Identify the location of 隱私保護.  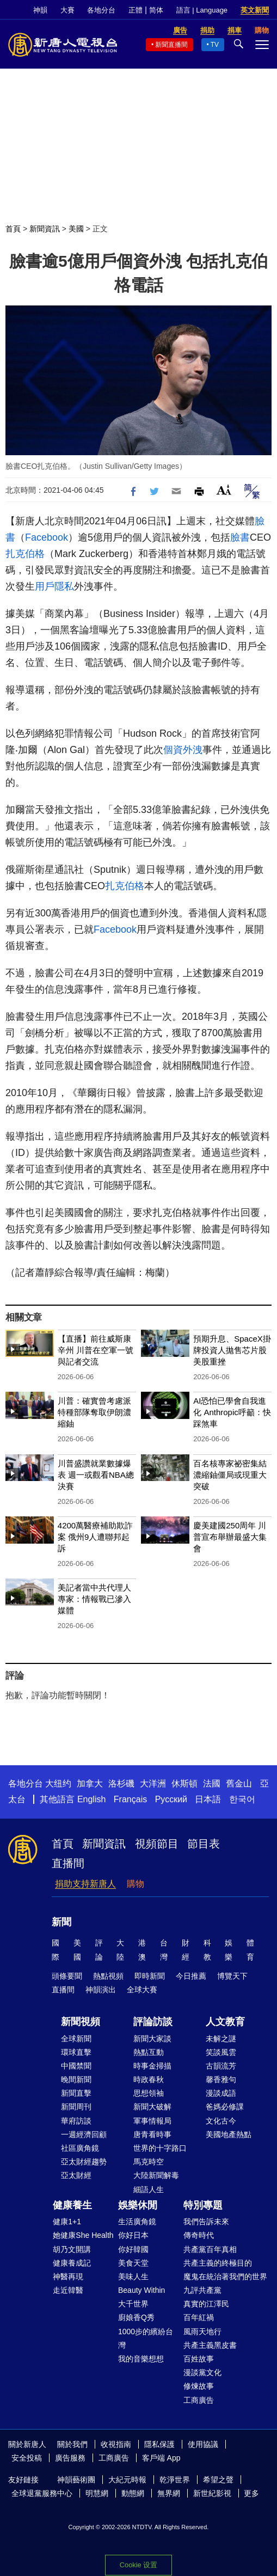
(159, 2444).